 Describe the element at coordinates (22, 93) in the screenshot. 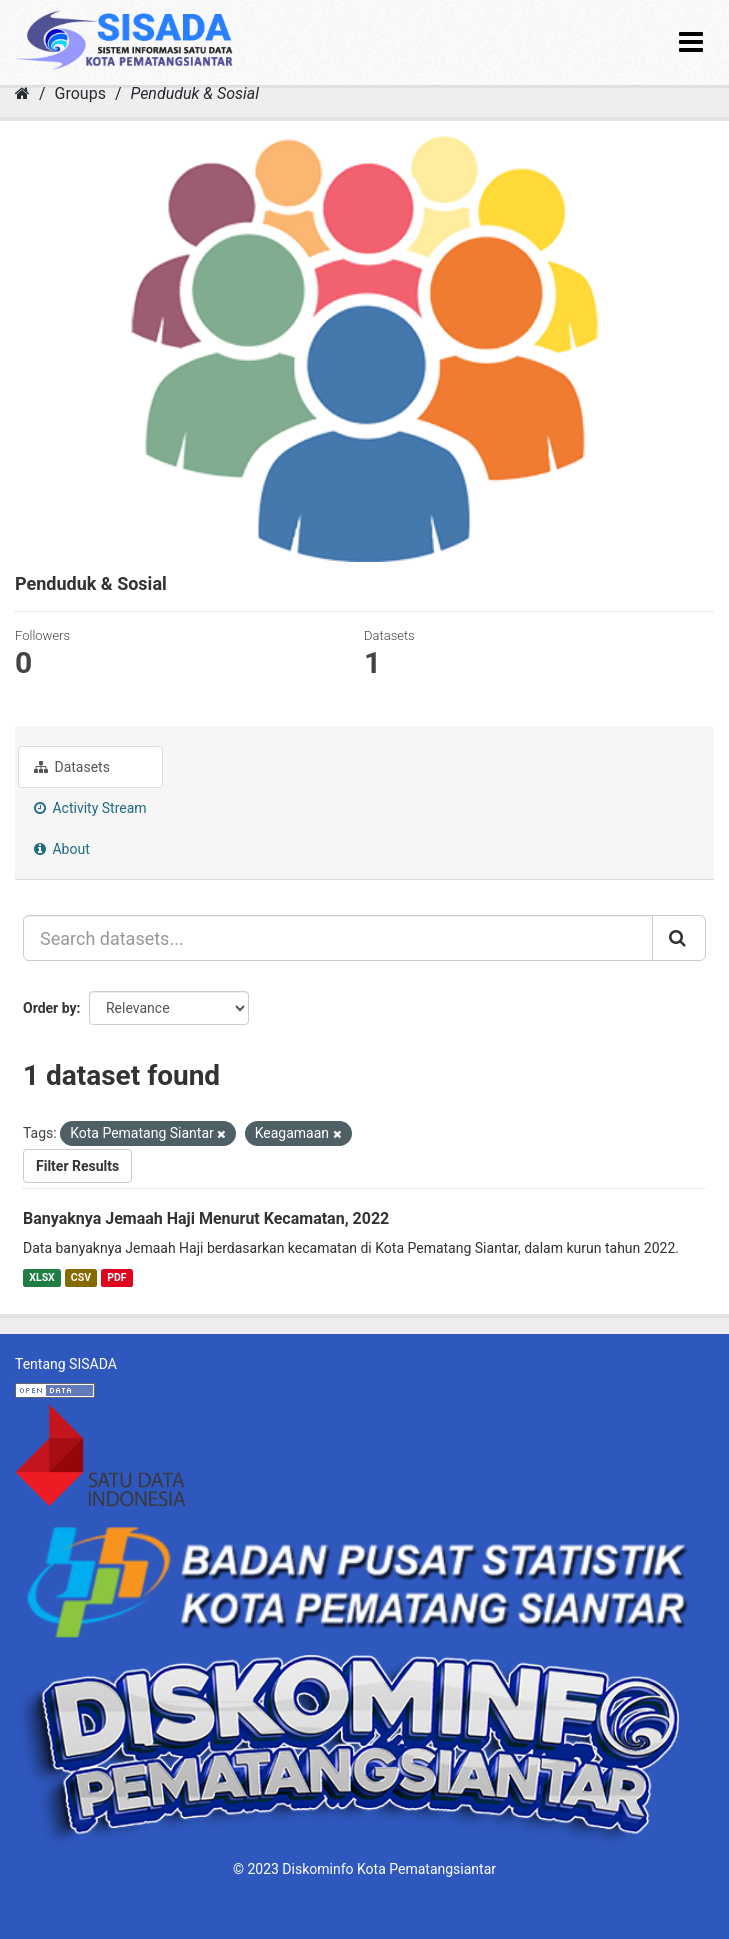

I see `[Home]` at that location.